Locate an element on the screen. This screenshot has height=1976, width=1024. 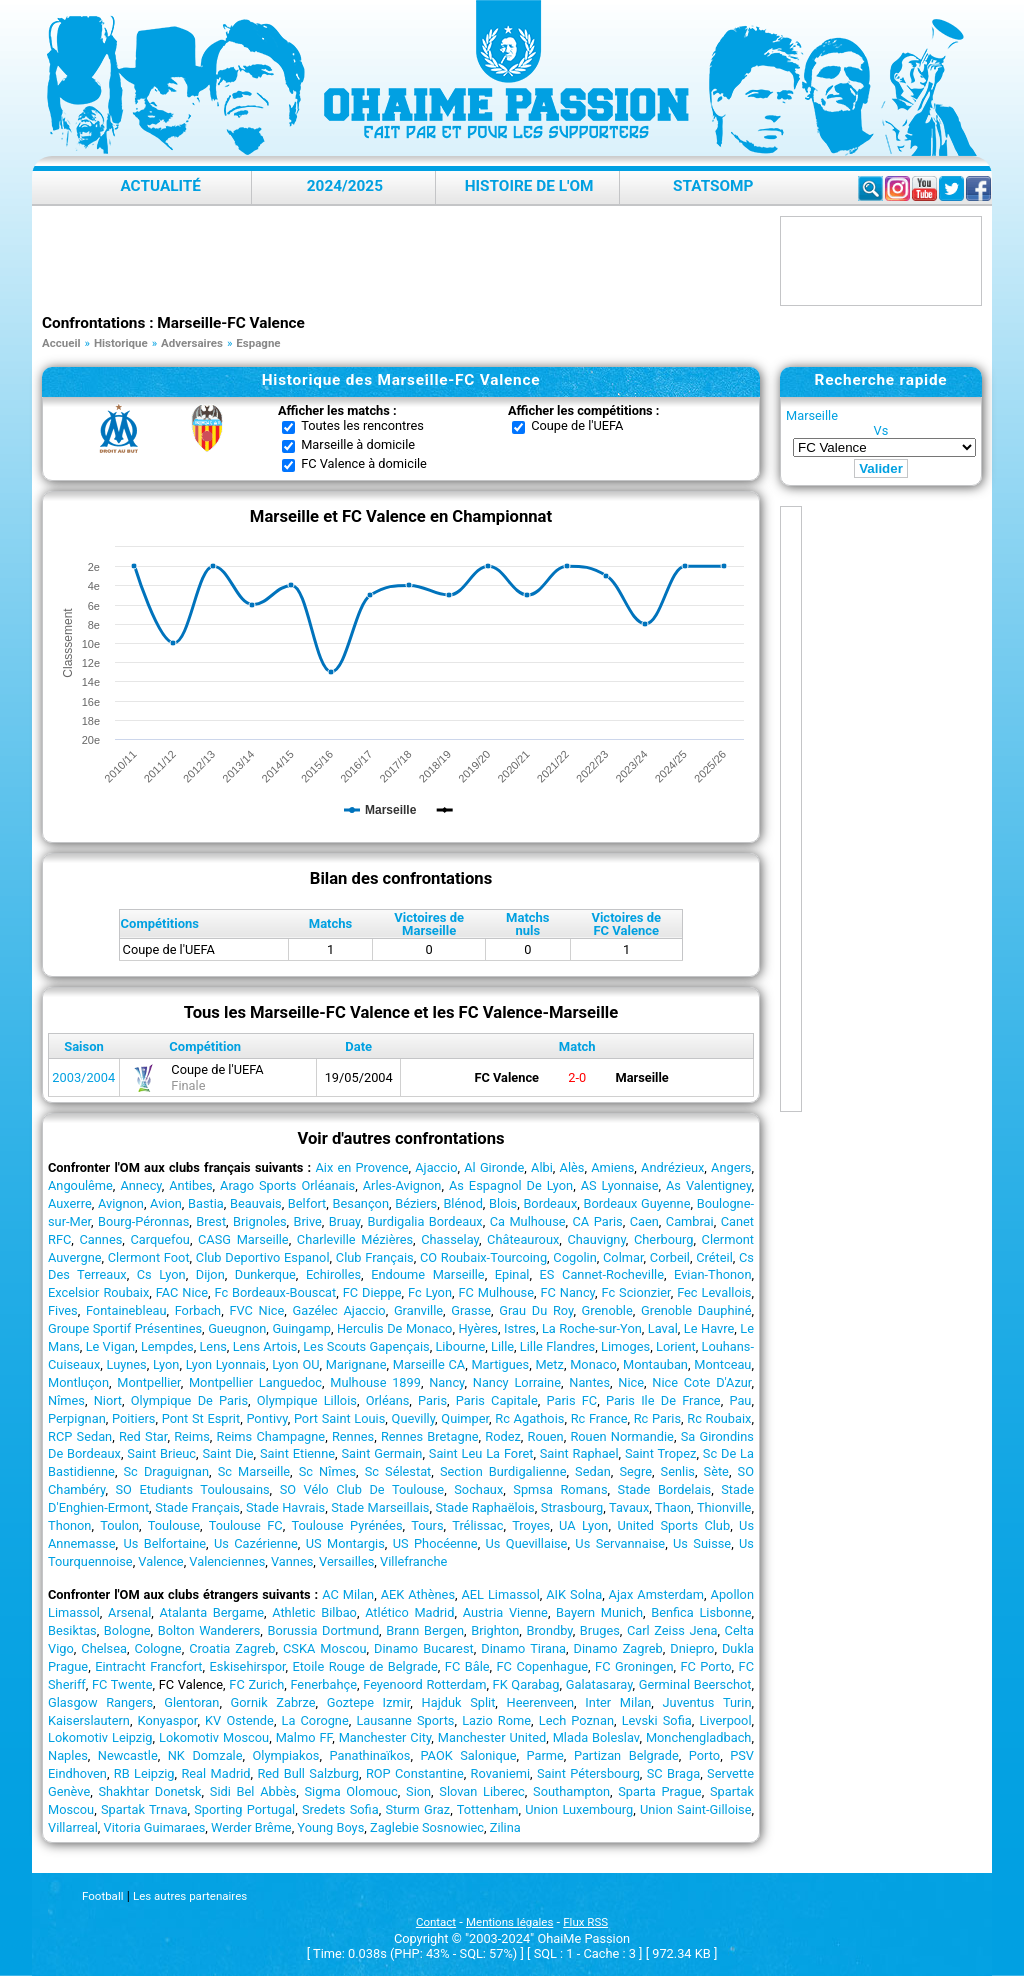
Sigma Olomouc is located at coordinates (351, 1791).